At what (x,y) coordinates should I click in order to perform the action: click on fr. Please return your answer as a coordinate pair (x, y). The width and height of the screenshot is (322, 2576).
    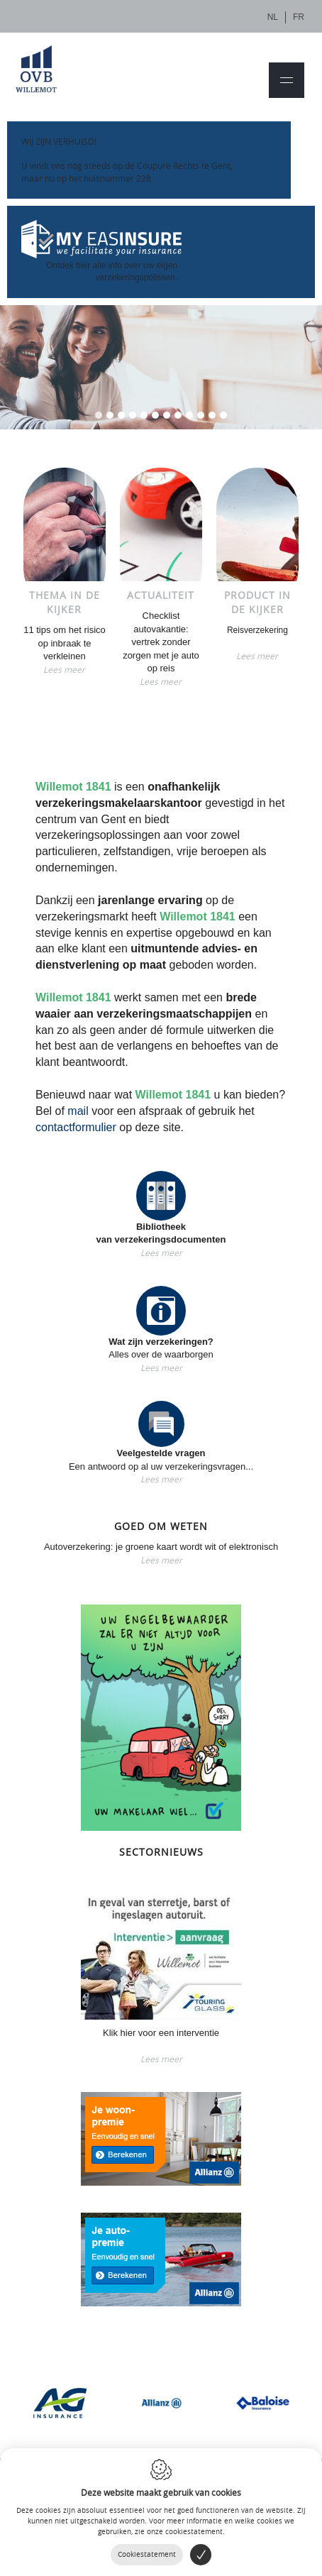
    Looking at the image, I should click on (298, 17).